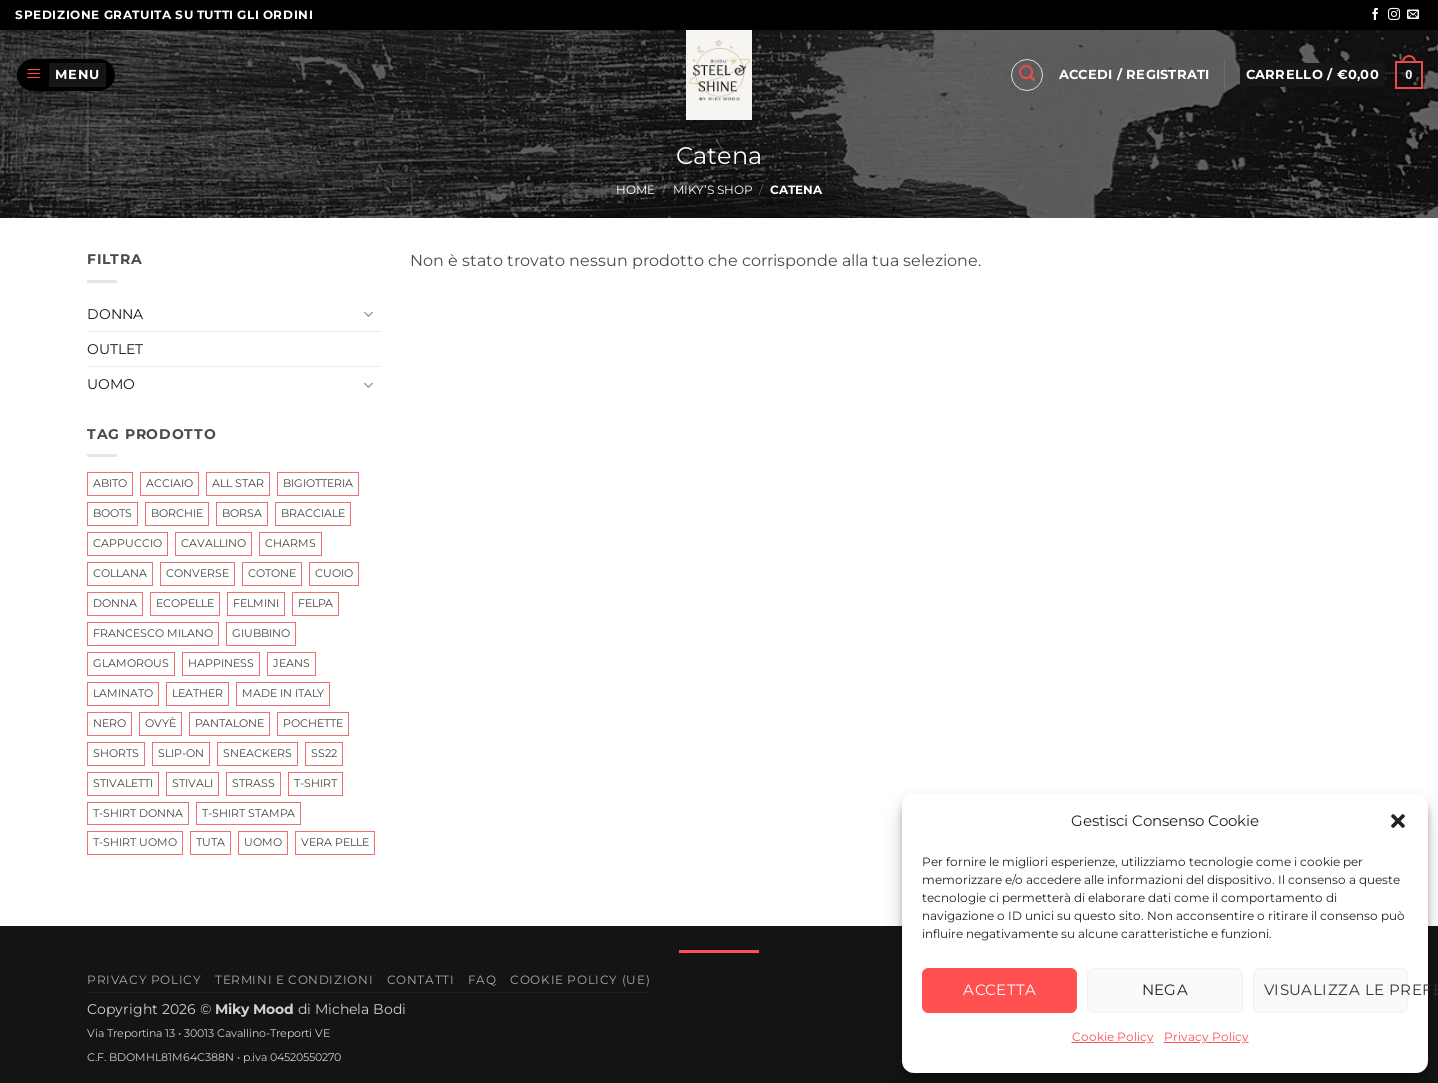  I want to click on Sneackers [Sneackers (4 prodotti)], so click(257, 752).